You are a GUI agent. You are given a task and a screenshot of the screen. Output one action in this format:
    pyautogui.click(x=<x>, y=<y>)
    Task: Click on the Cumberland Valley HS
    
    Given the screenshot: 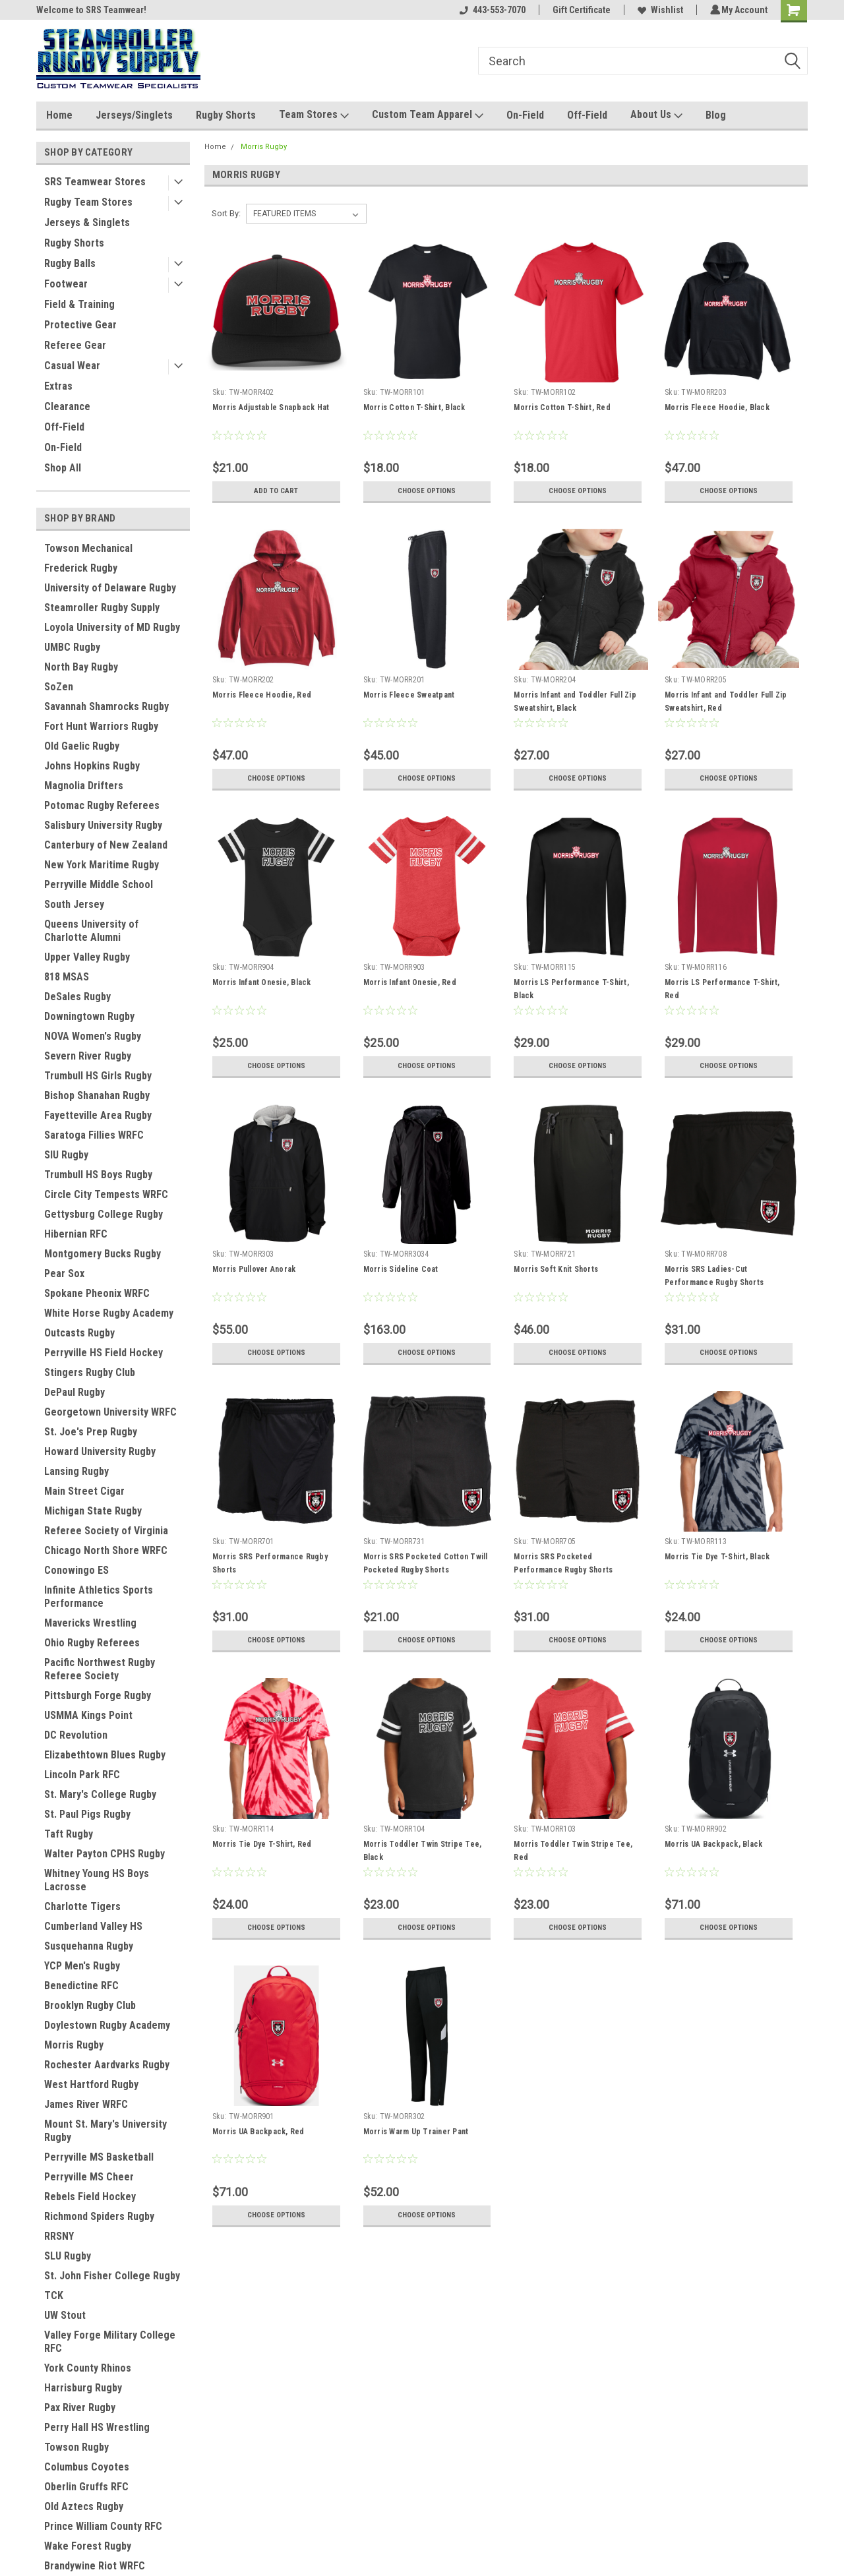 What is the action you would take?
    pyautogui.click(x=93, y=1926)
    